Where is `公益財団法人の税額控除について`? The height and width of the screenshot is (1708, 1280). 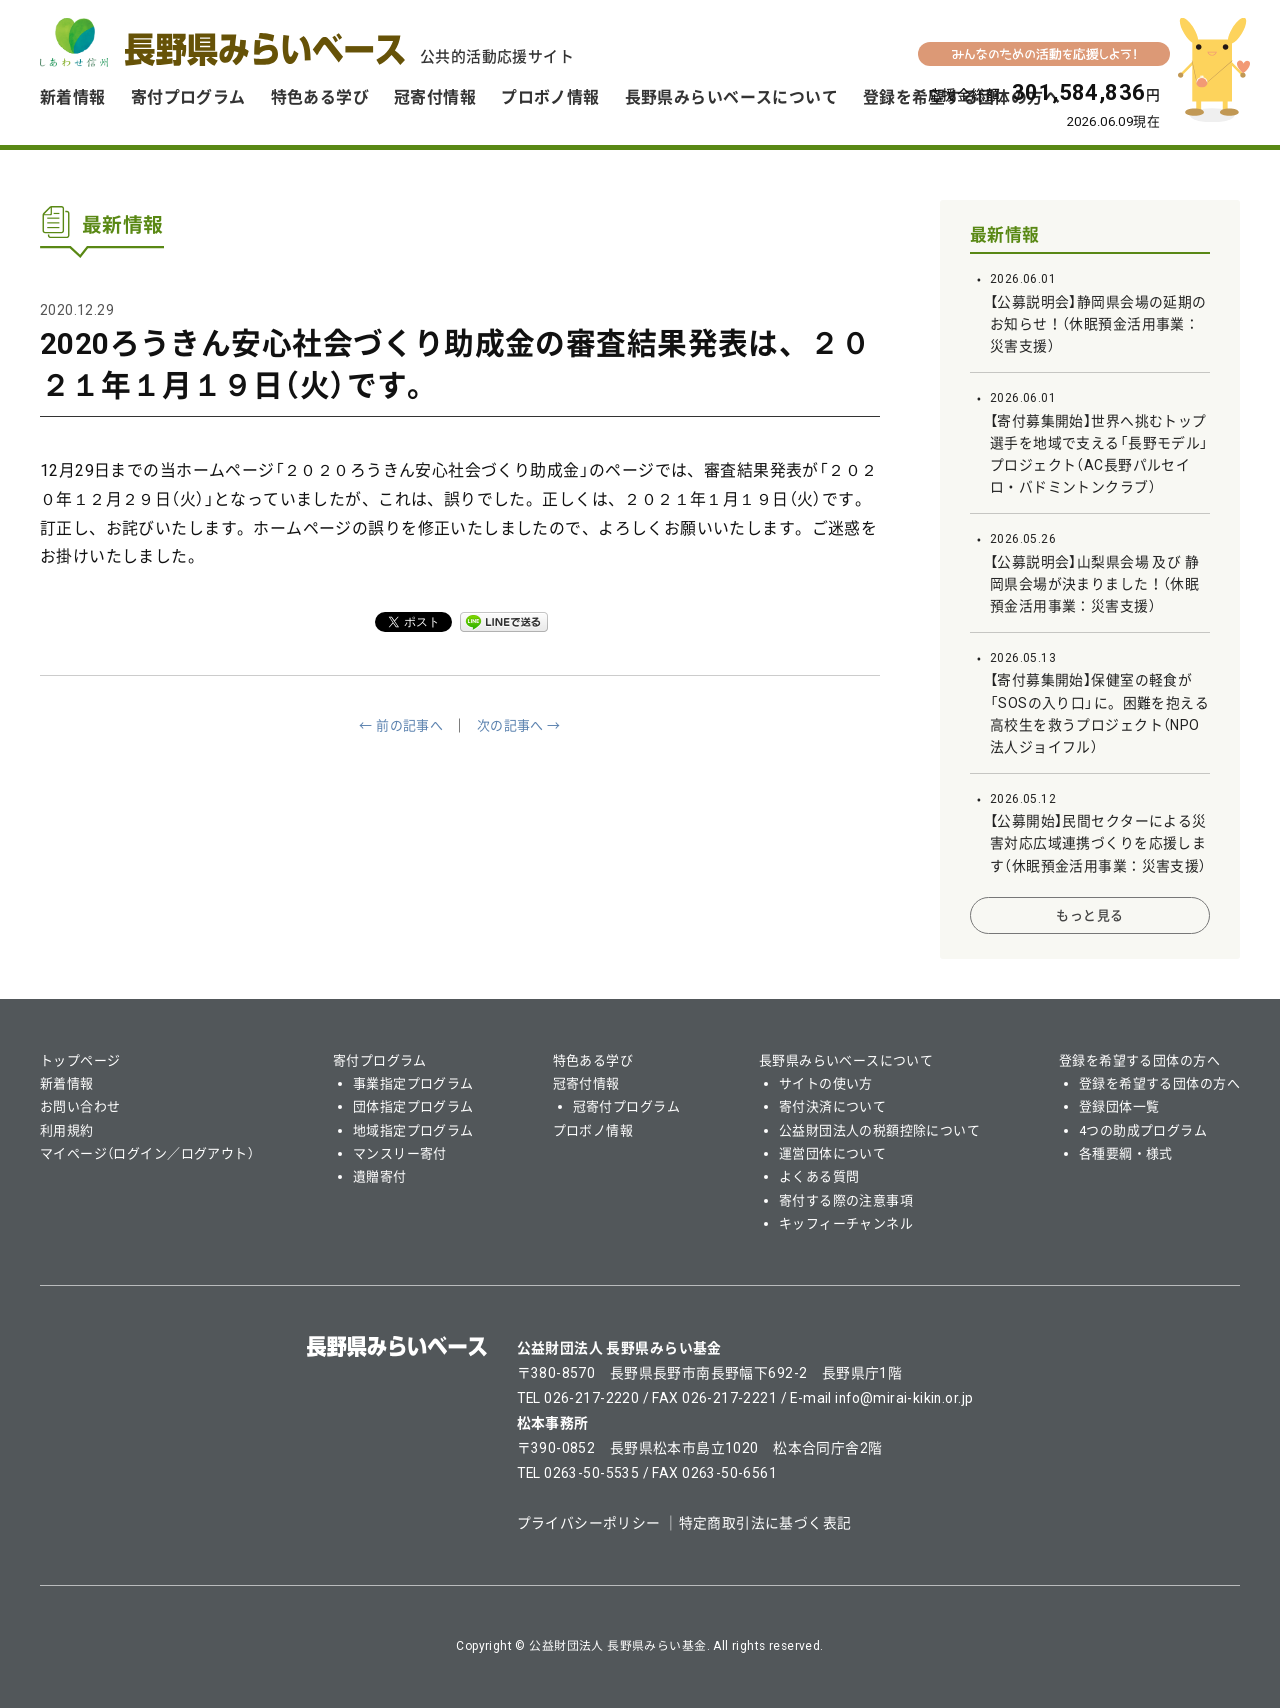
公益財団法人の税額控除について is located at coordinates (879, 1130).